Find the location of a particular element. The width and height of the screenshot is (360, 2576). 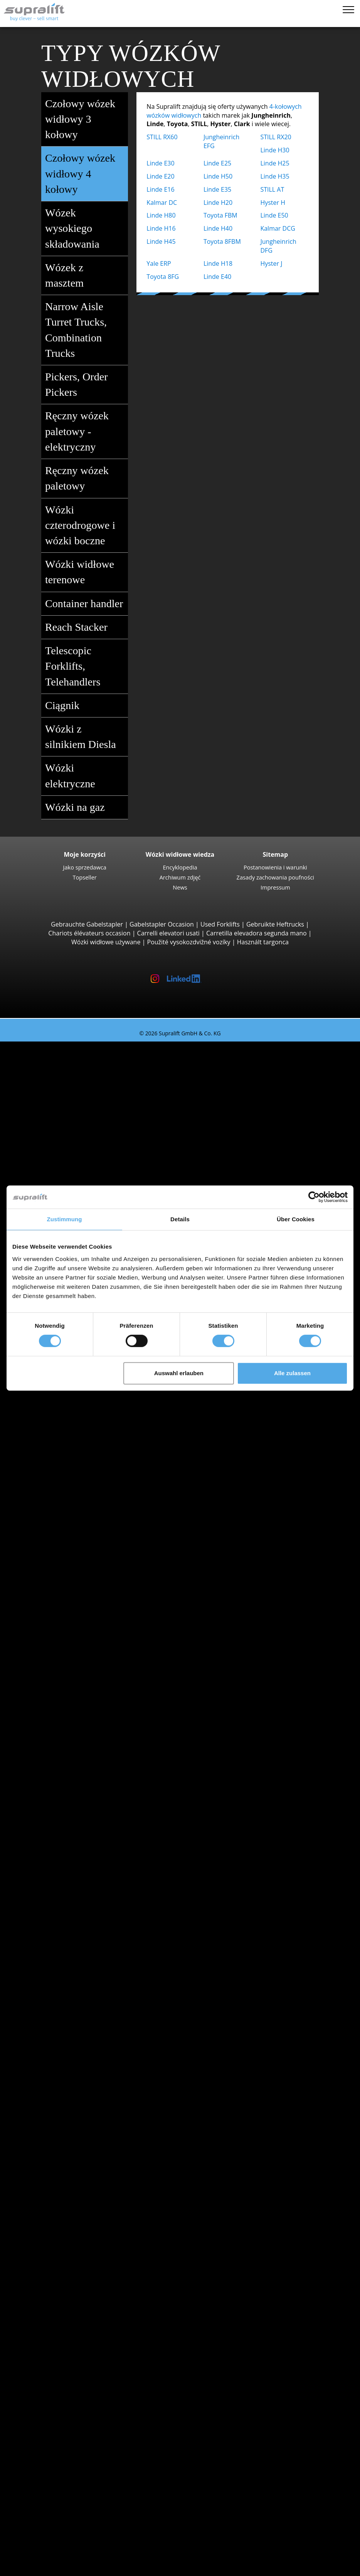

Linde V is located at coordinates (72, 1548).